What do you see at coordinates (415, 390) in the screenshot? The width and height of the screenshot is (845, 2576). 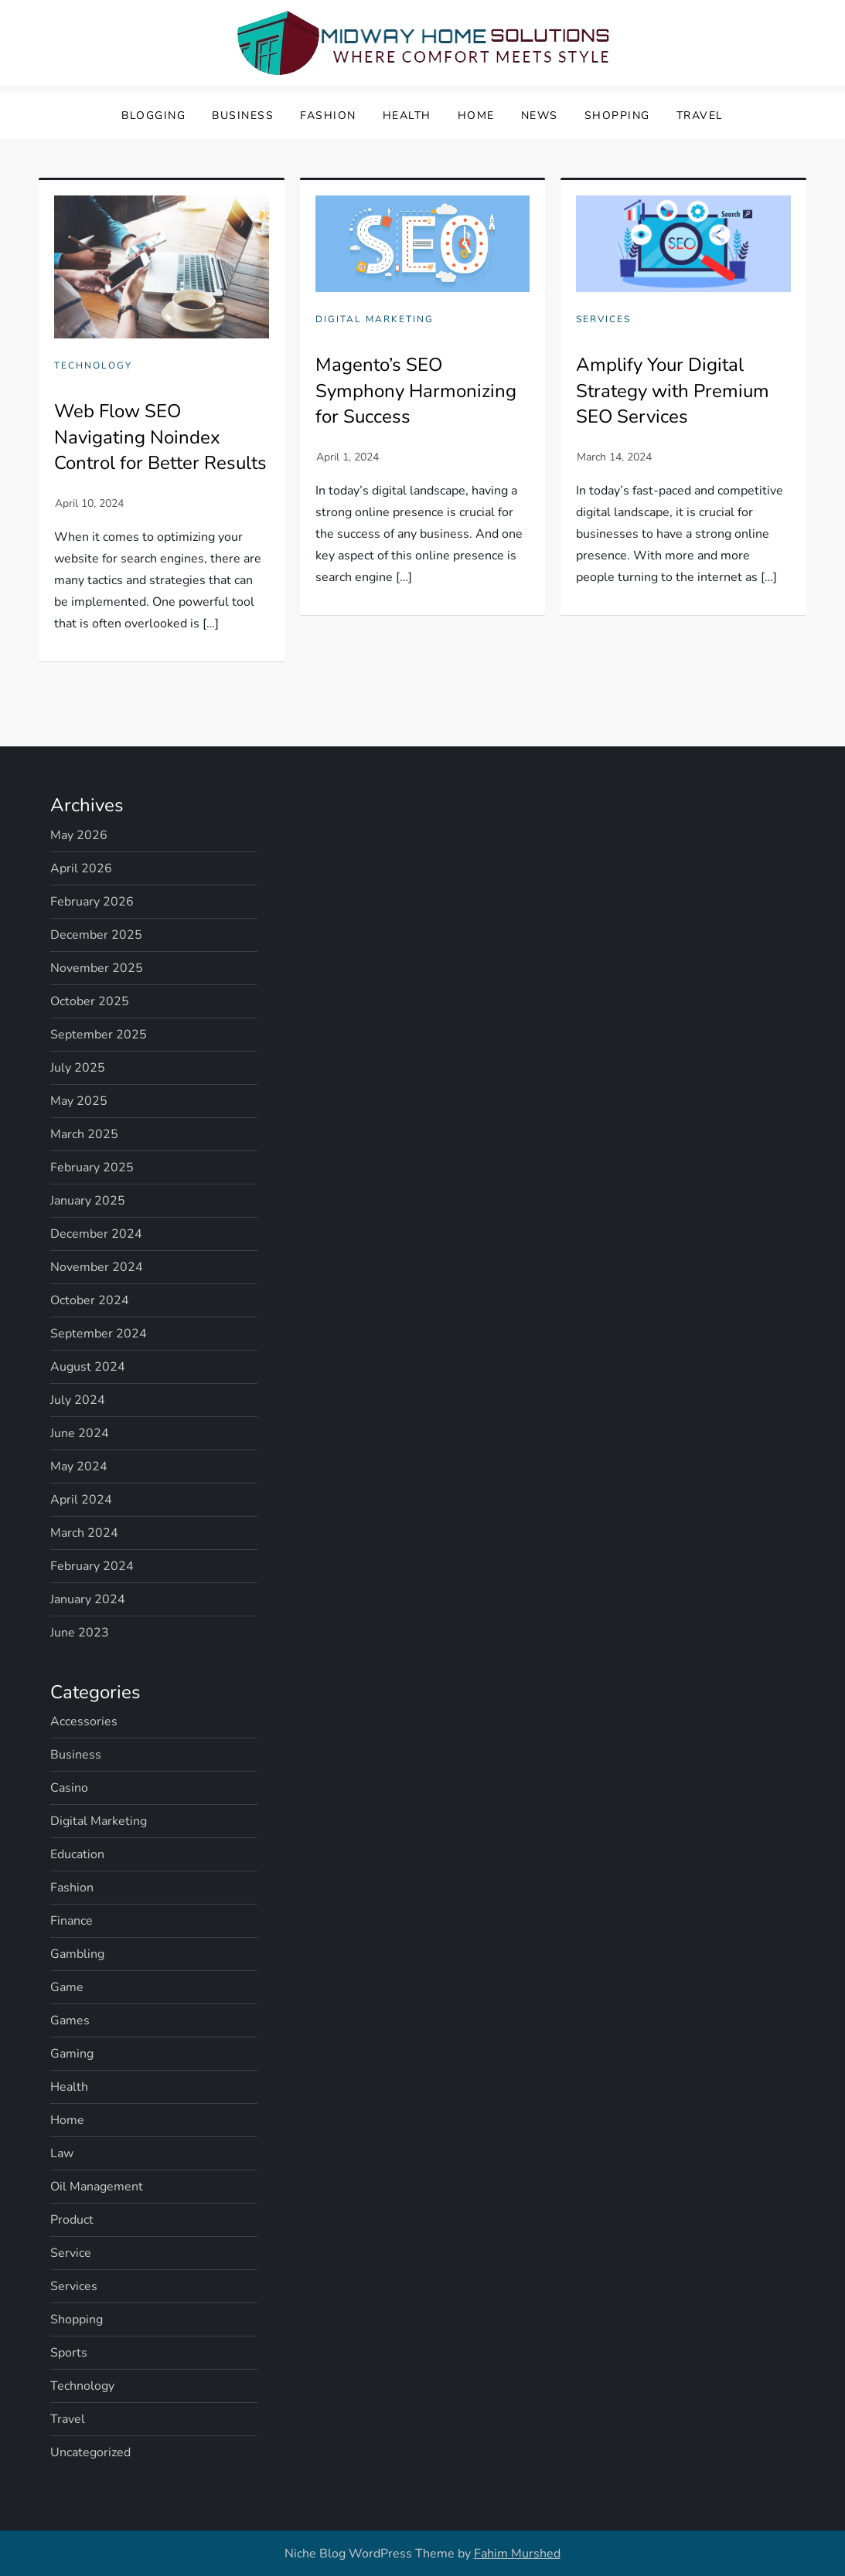 I see `Magento’s SEO Symphony Harmonizing for Success` at bounding box center [415, 390].